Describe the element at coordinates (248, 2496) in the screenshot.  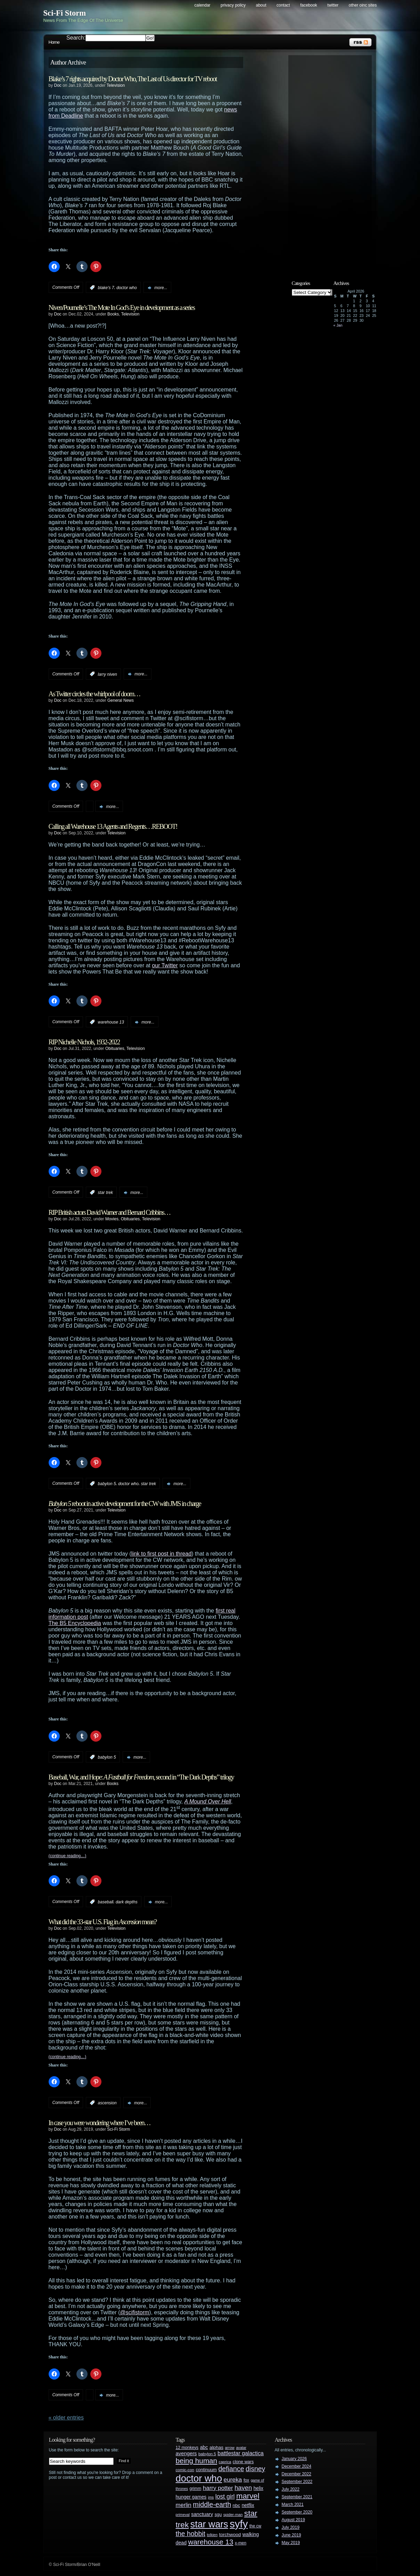
I see `marvel [marvel (134 items)]` at that location.